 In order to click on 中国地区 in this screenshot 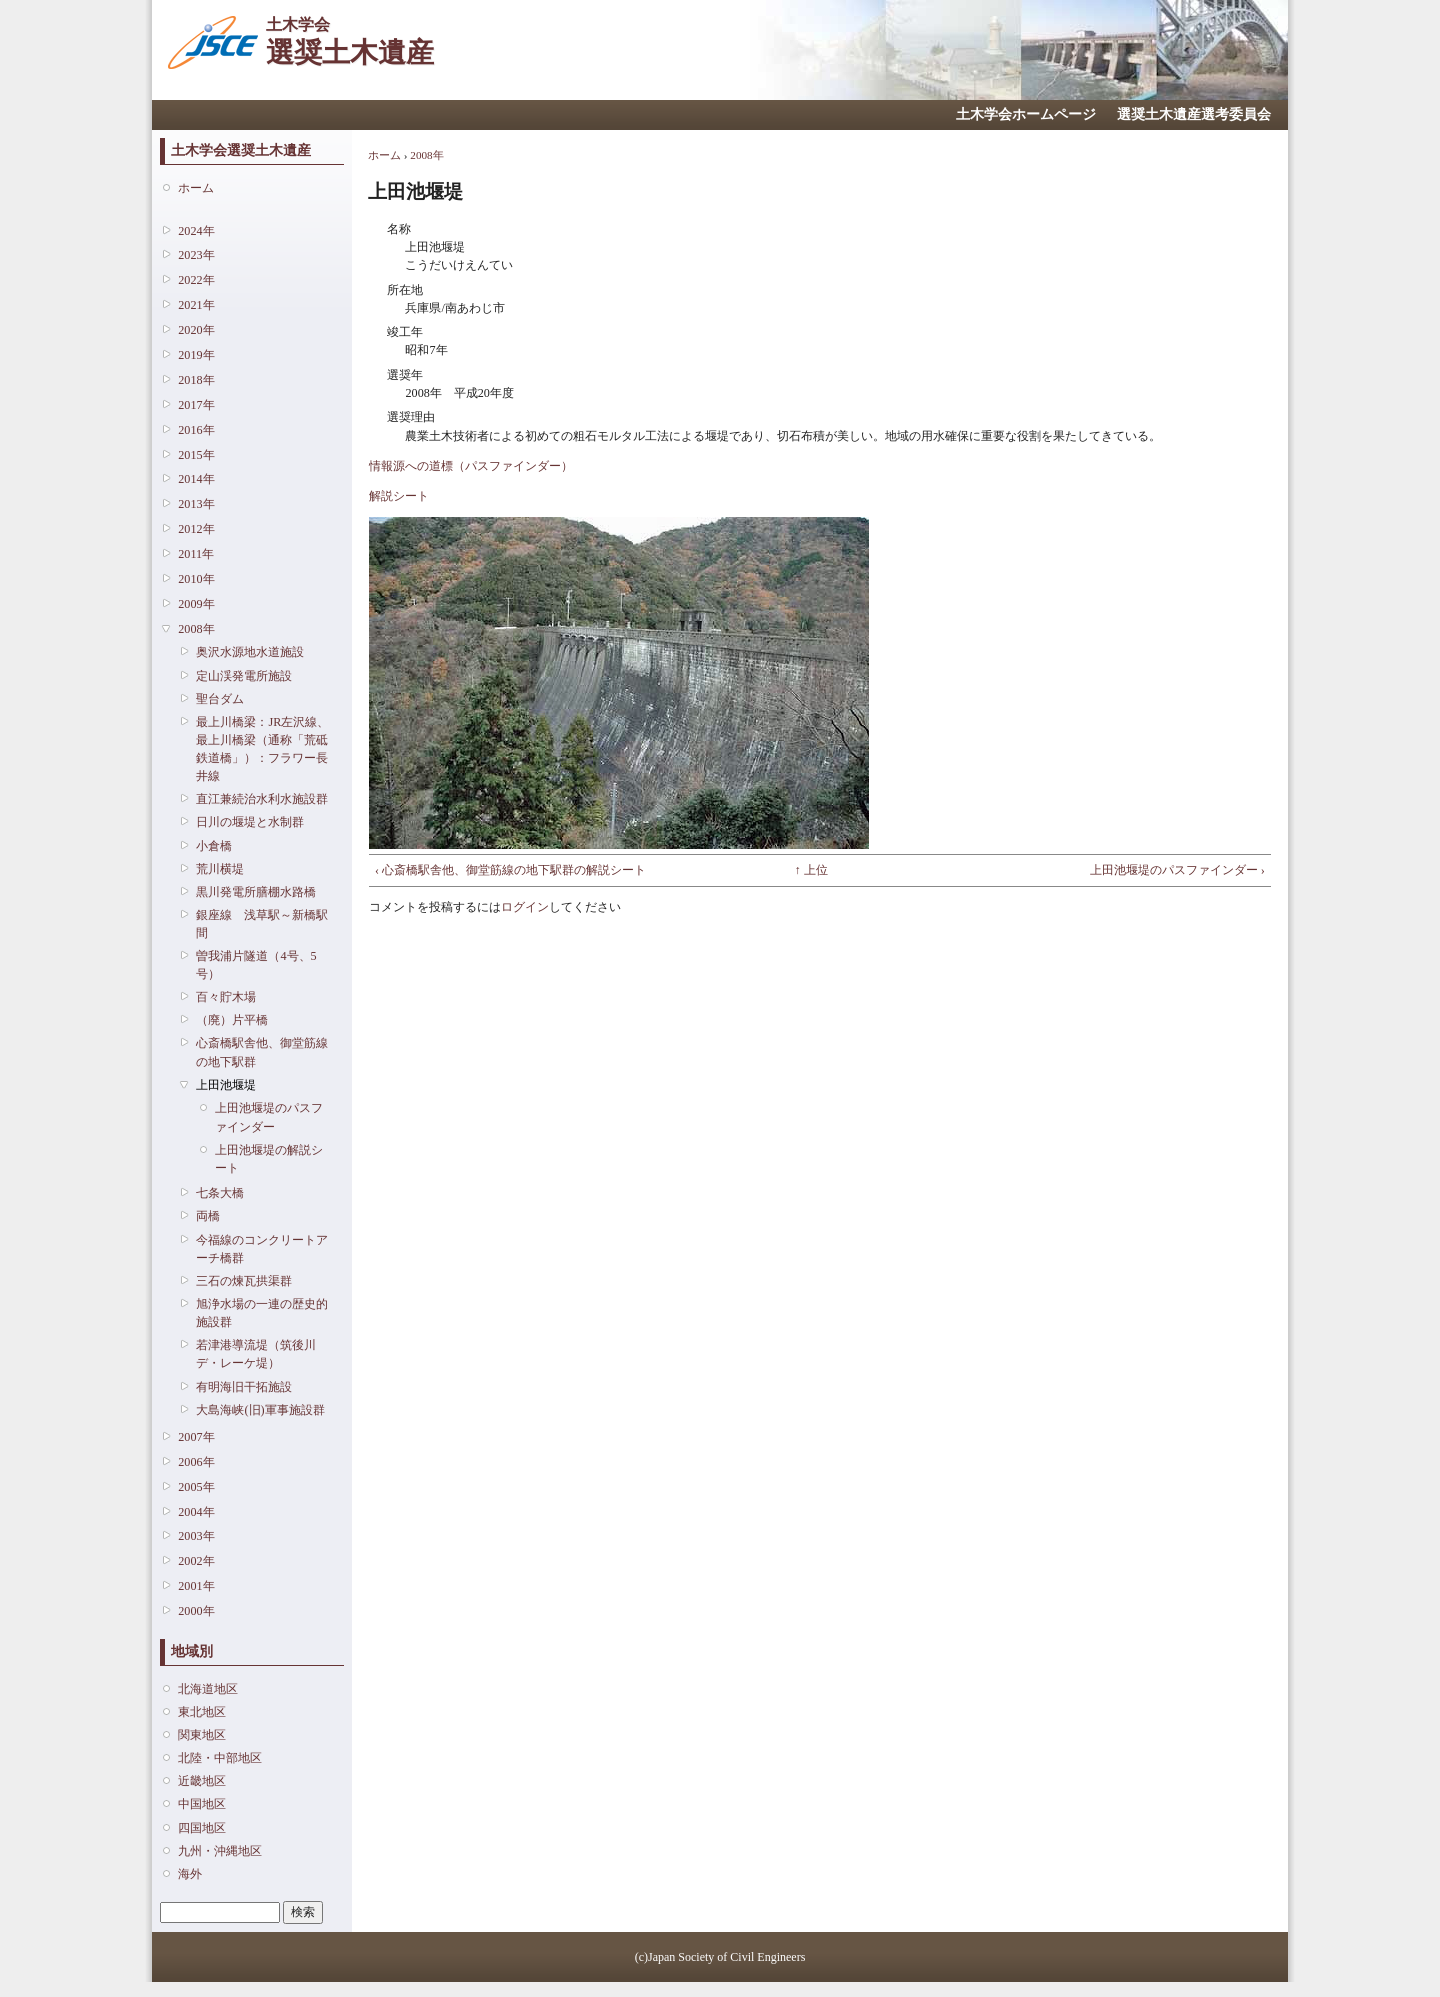, I will do `click(202, 1804)`.